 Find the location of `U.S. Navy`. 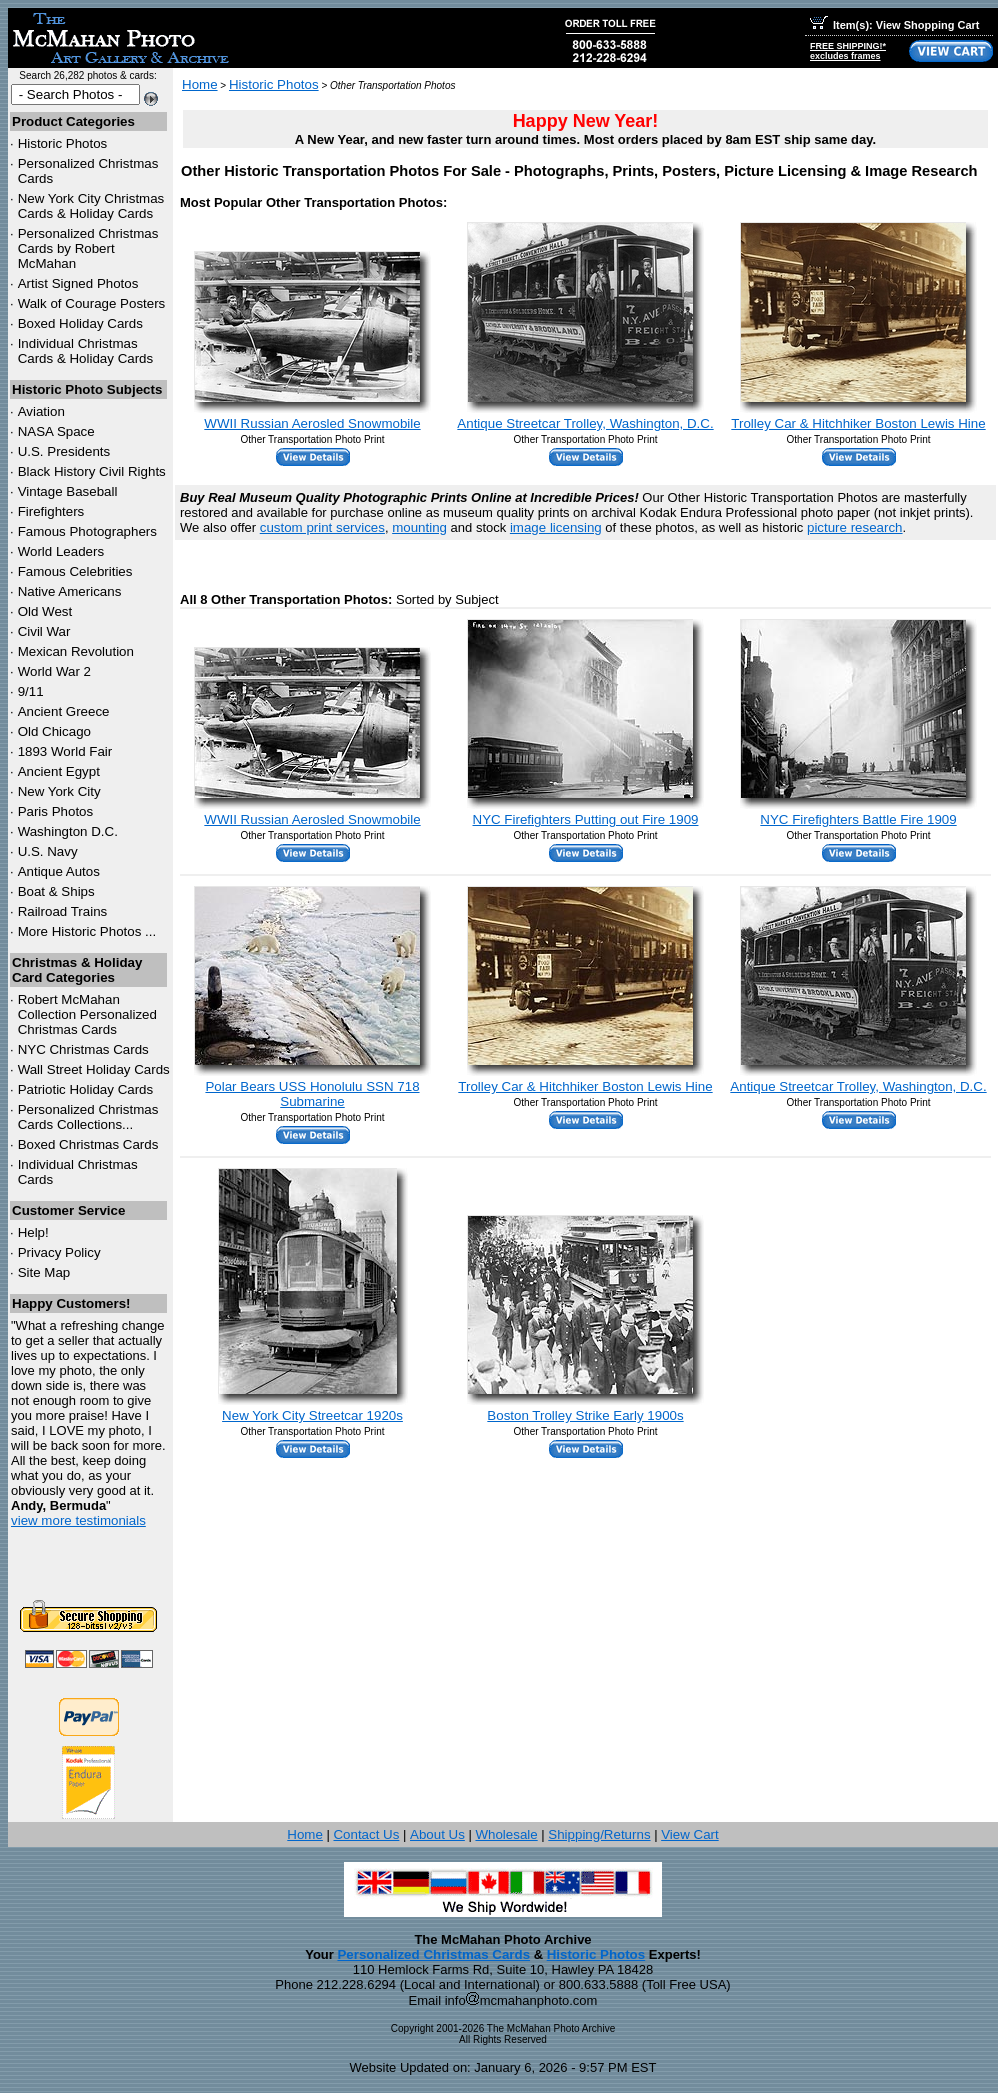

U.S. Navy is located at coordinates (48, 851).